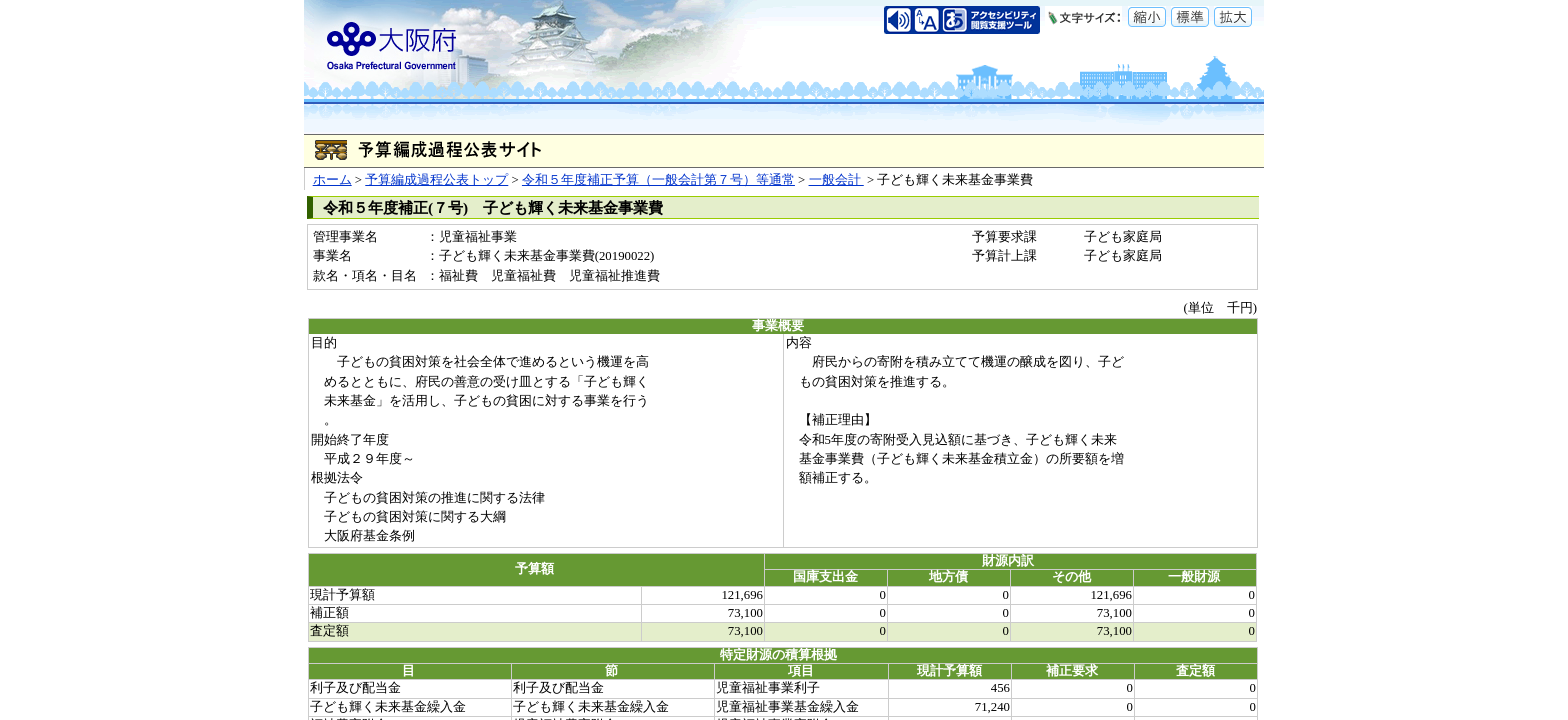 The width and height of the screenshot is (1568, 720). Describe the element at coordinates (658, 180) in the screenshot. I see `令和５年度補正予算（一般会計第７号）等通常` at that location.